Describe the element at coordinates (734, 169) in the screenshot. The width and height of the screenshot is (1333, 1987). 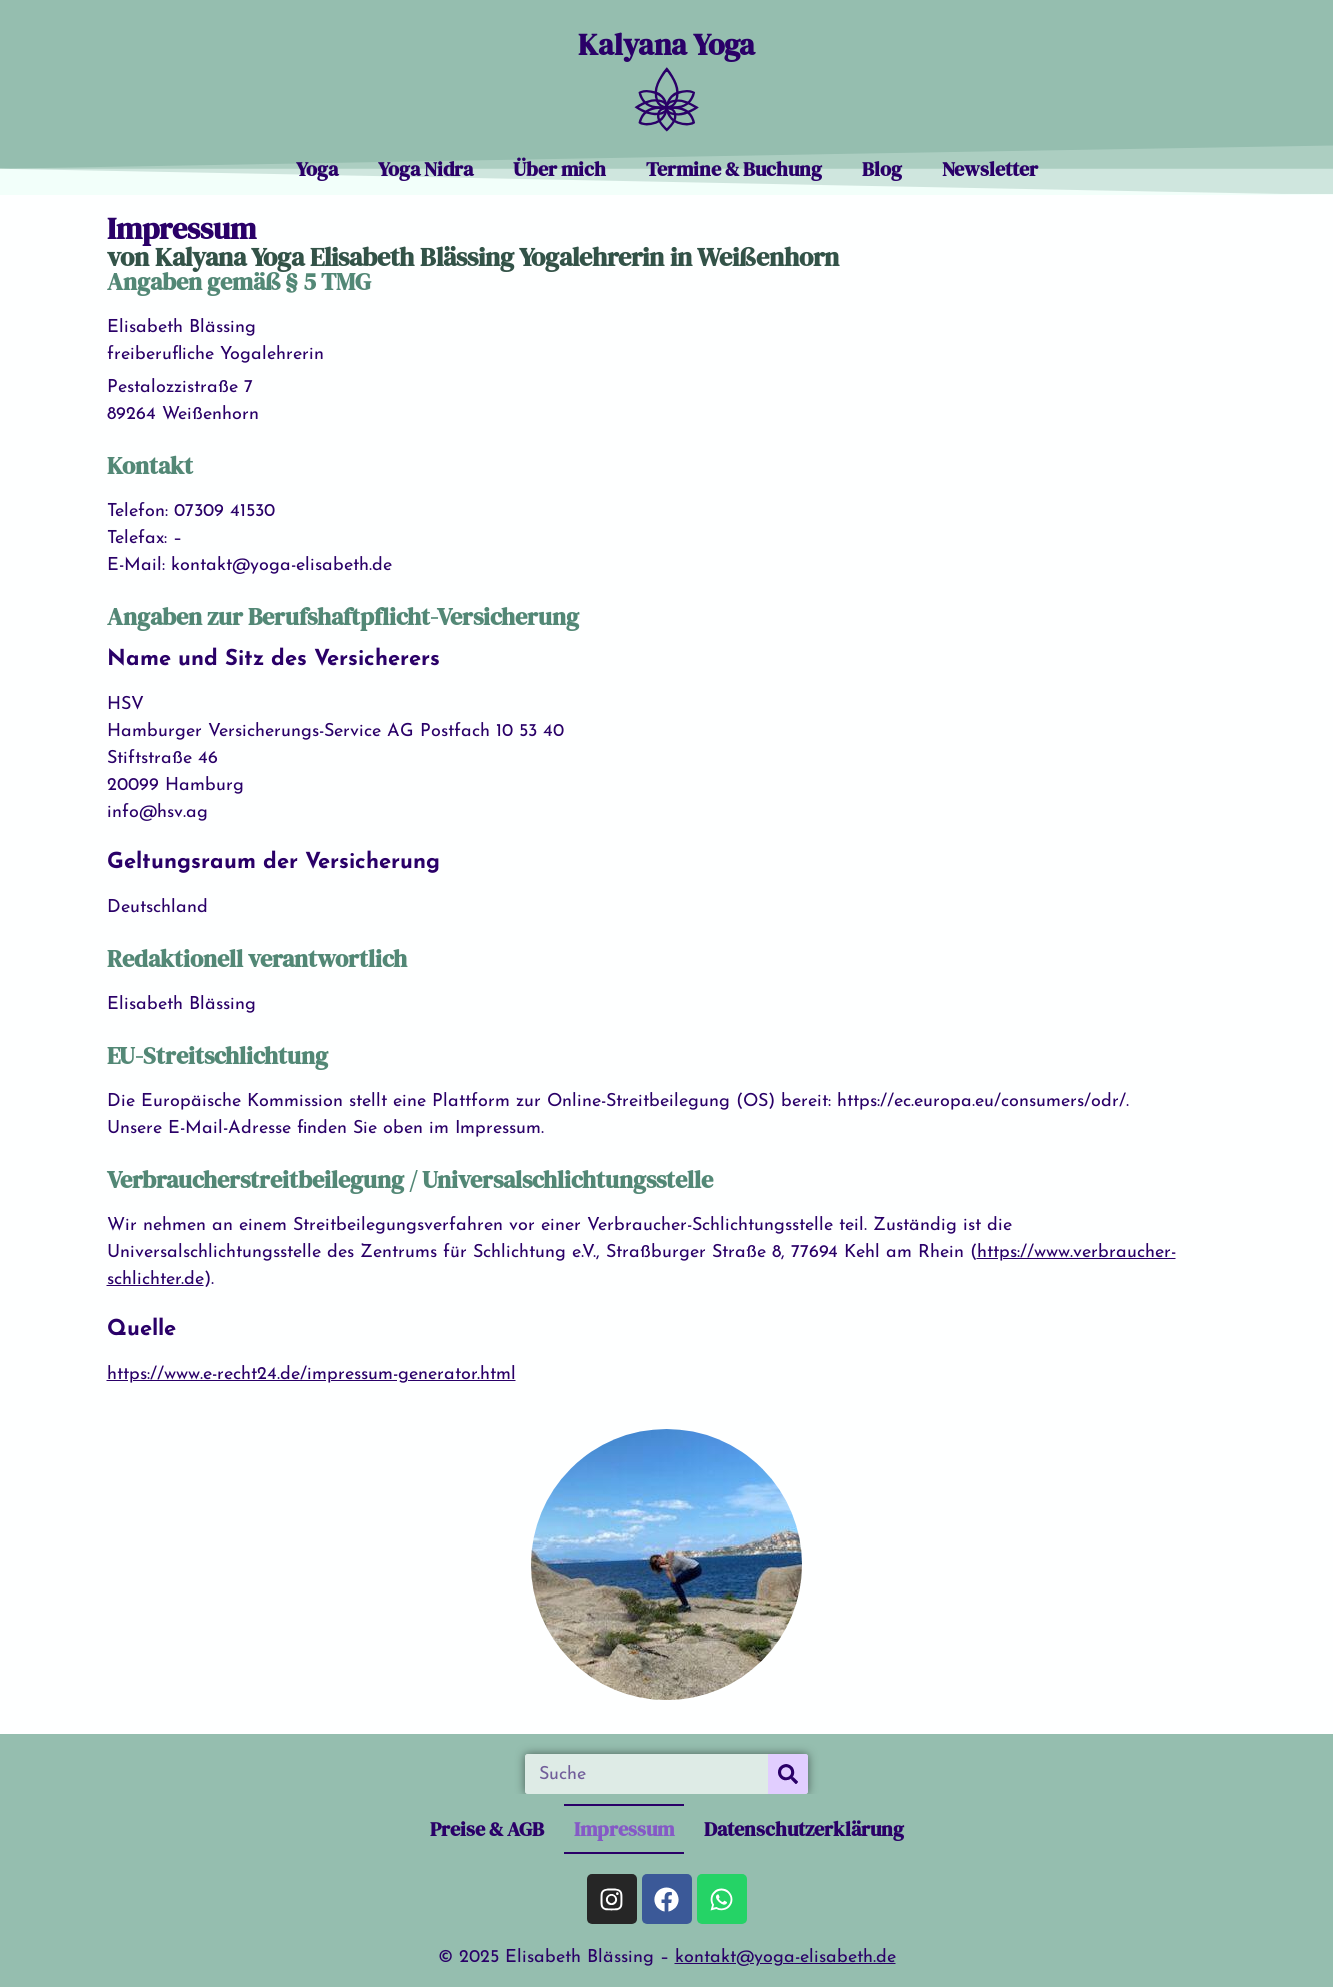
I see `Termine & Buchung` at that location.